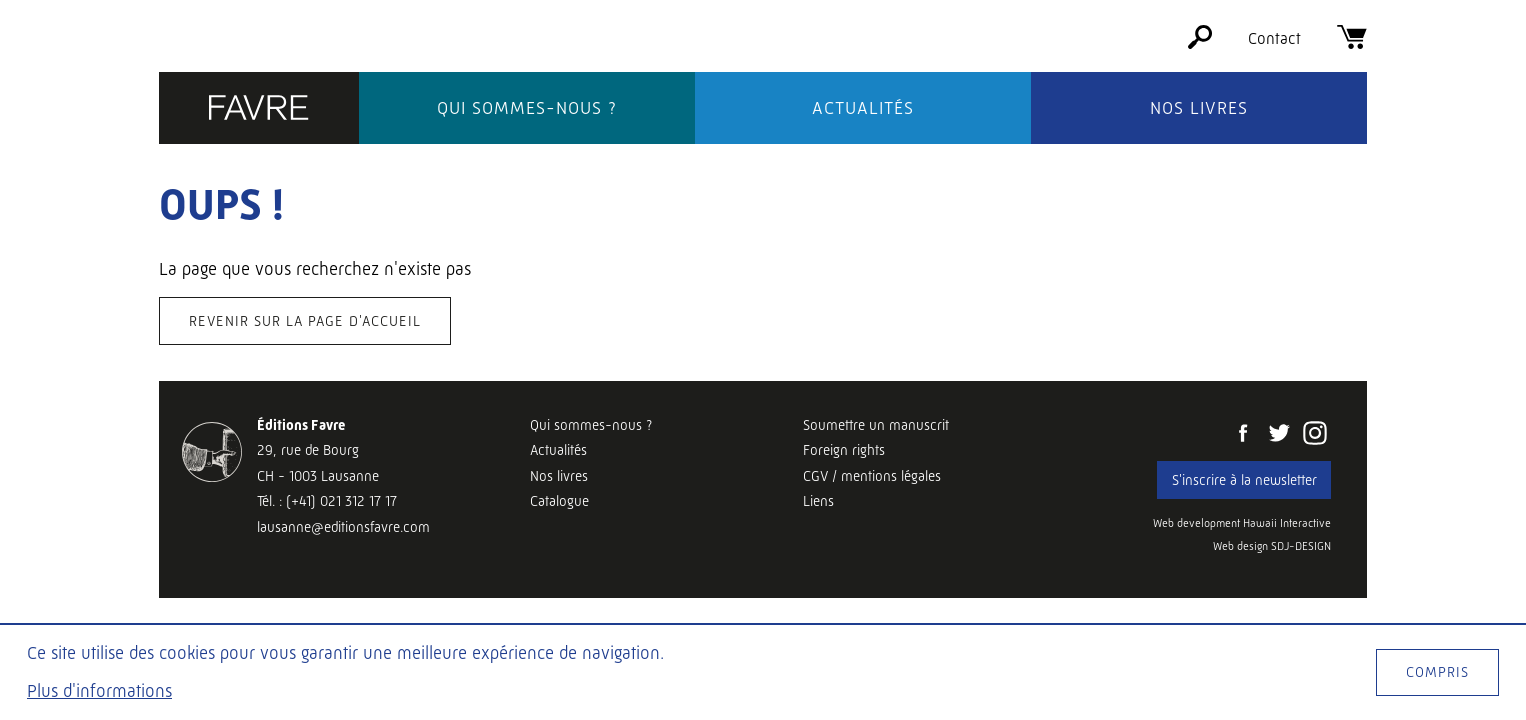 Image resolution: width=1526 pixels, height=720 pixels. I want to click on Actualités, so click(863, 108).